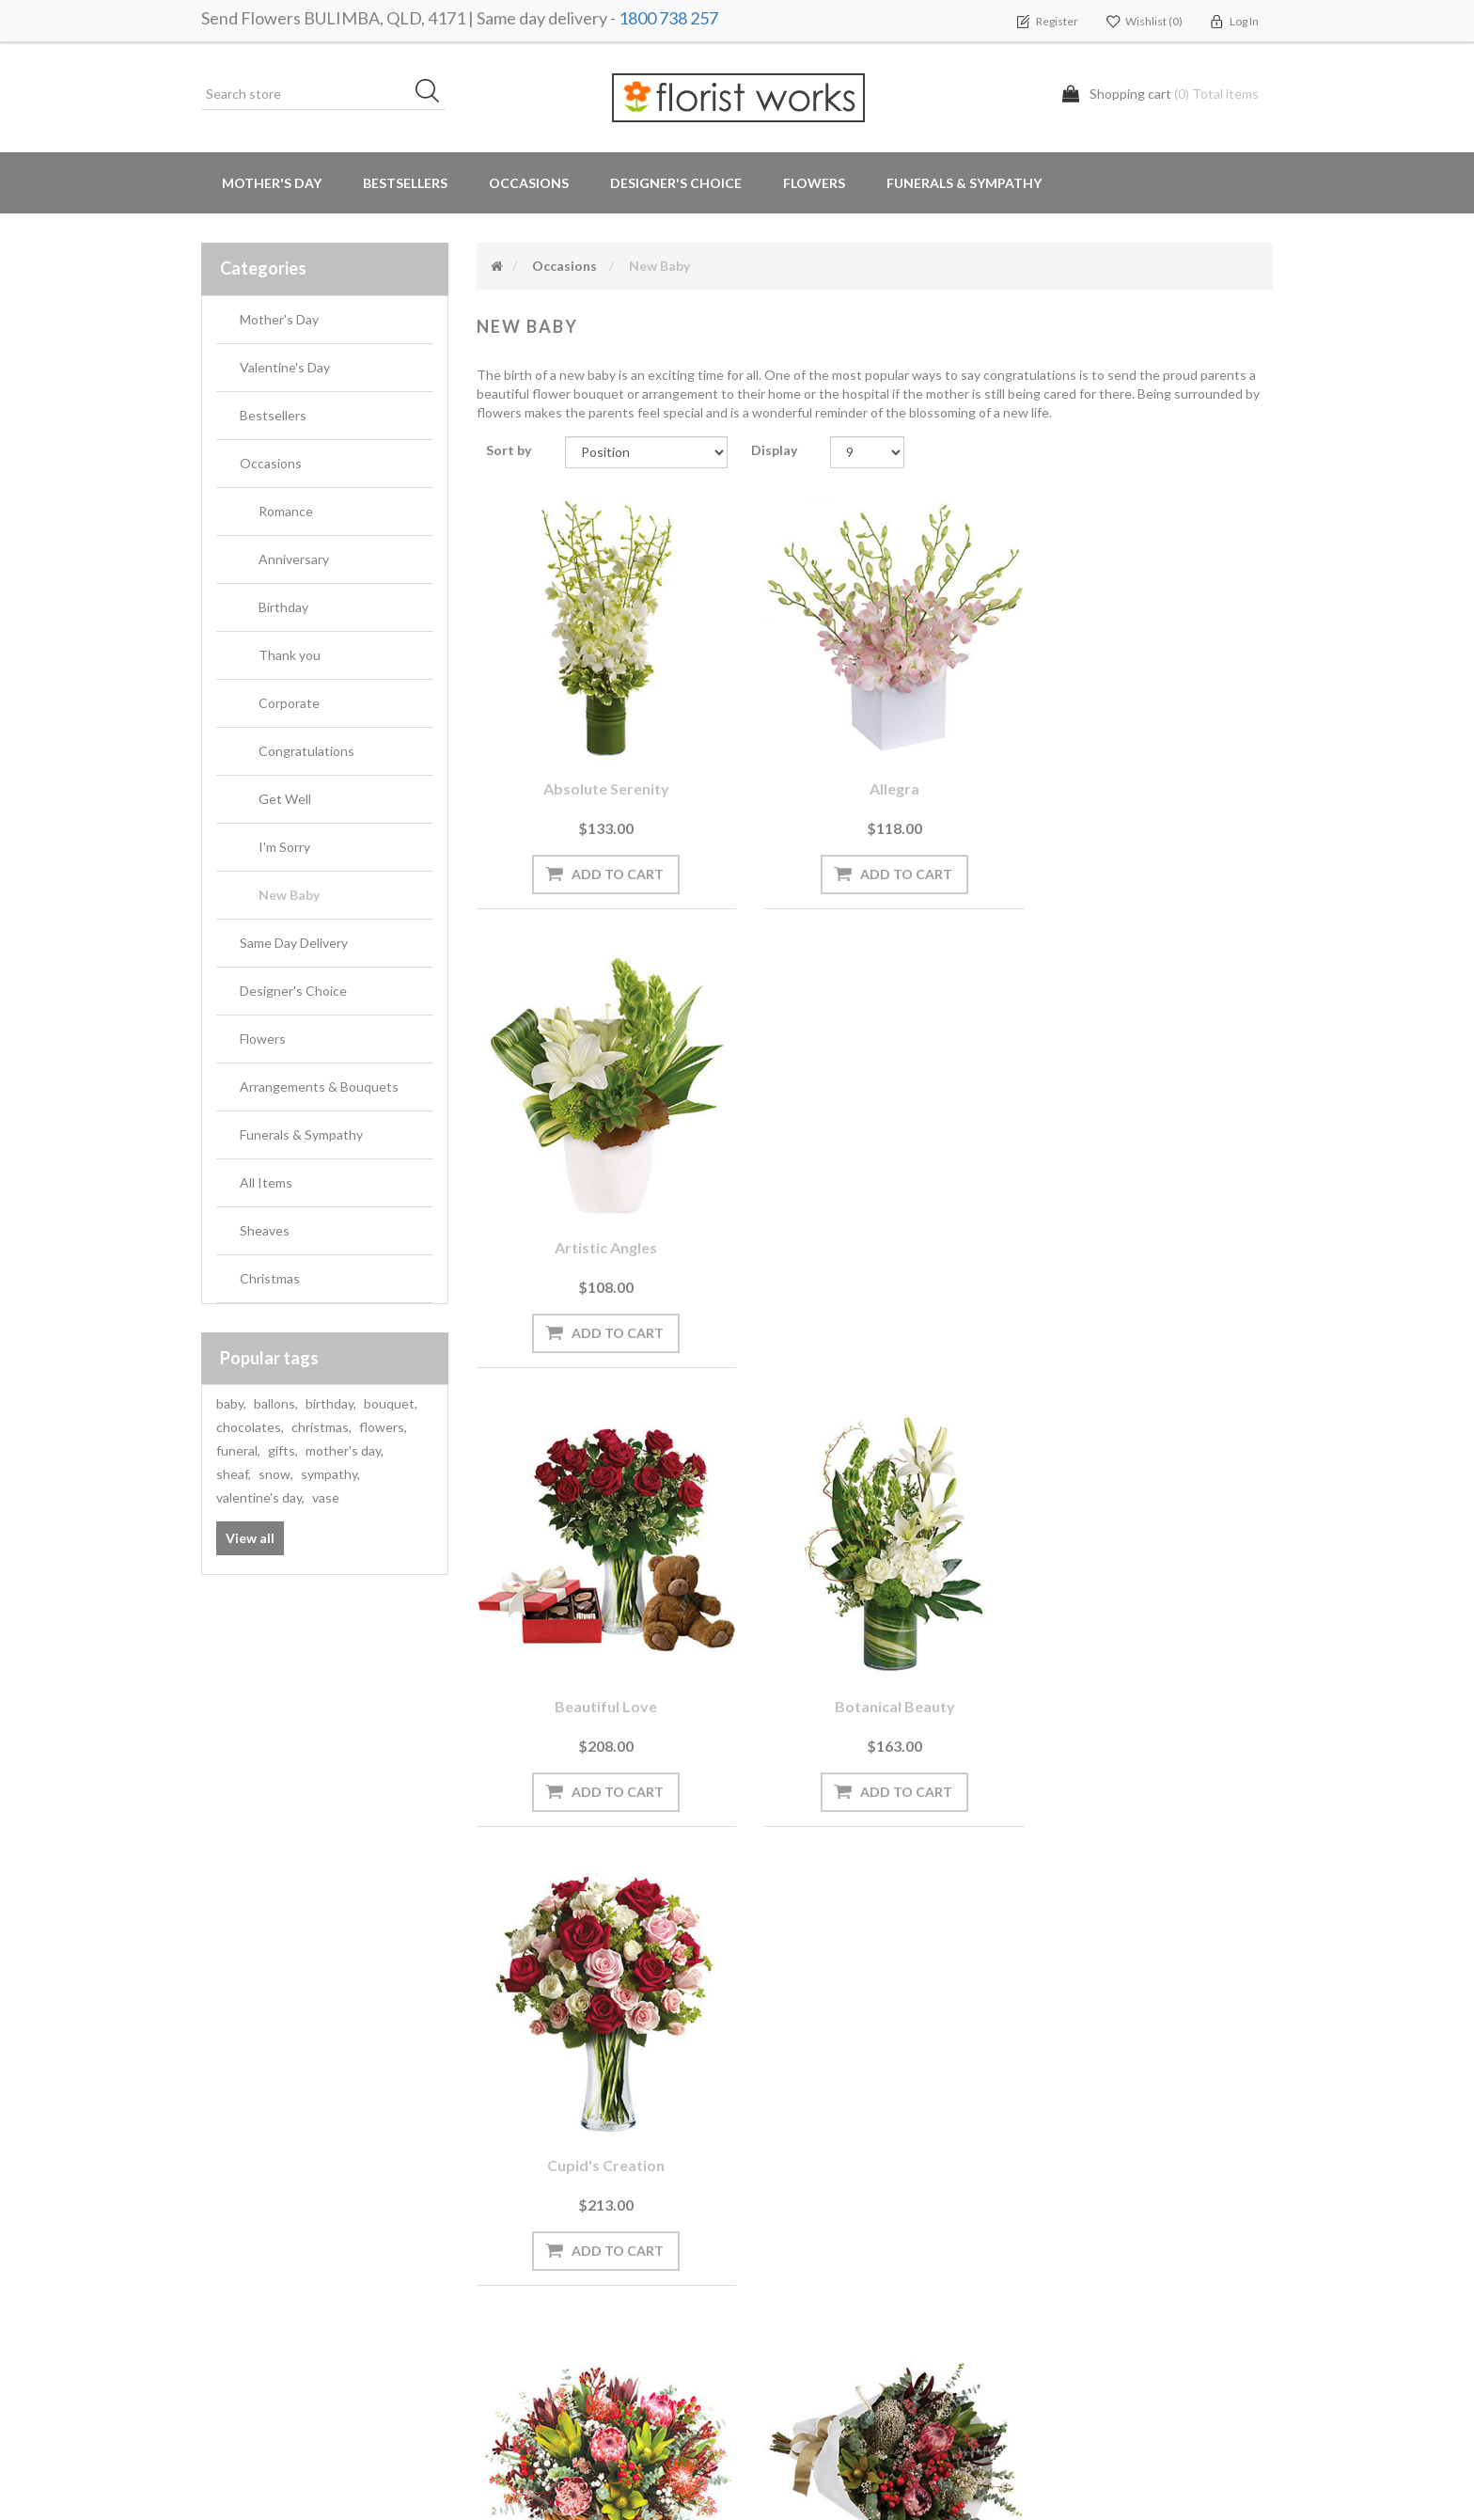  Describe the element at coordinates (668, 18) in the screenshot. I see `1800 738 257` at that location.